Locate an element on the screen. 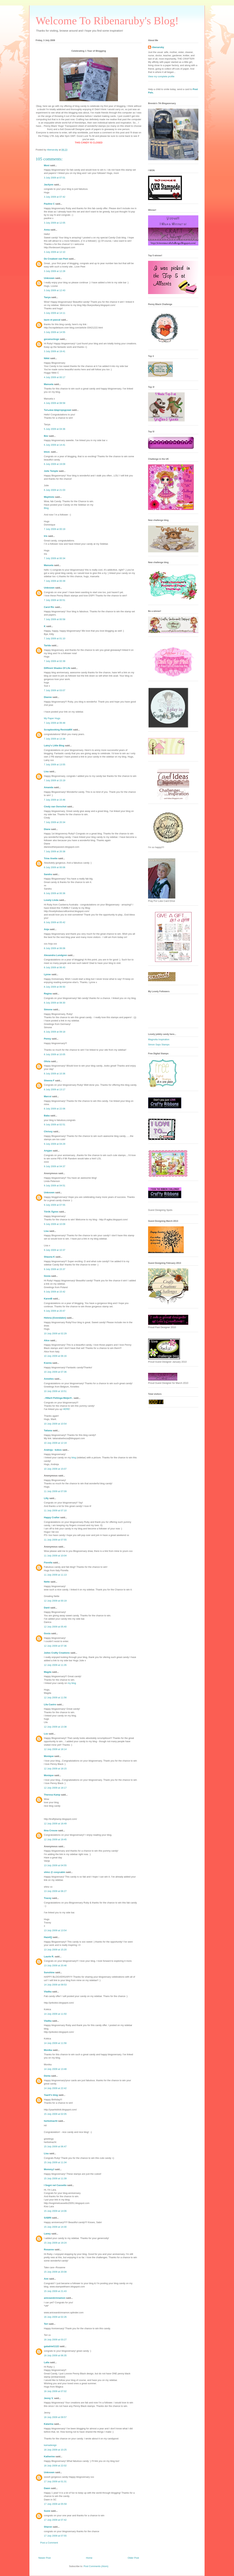 Image resolution: width=234 pixels, height=2576 pixels. Danii is located at coordinates (47, 1607).